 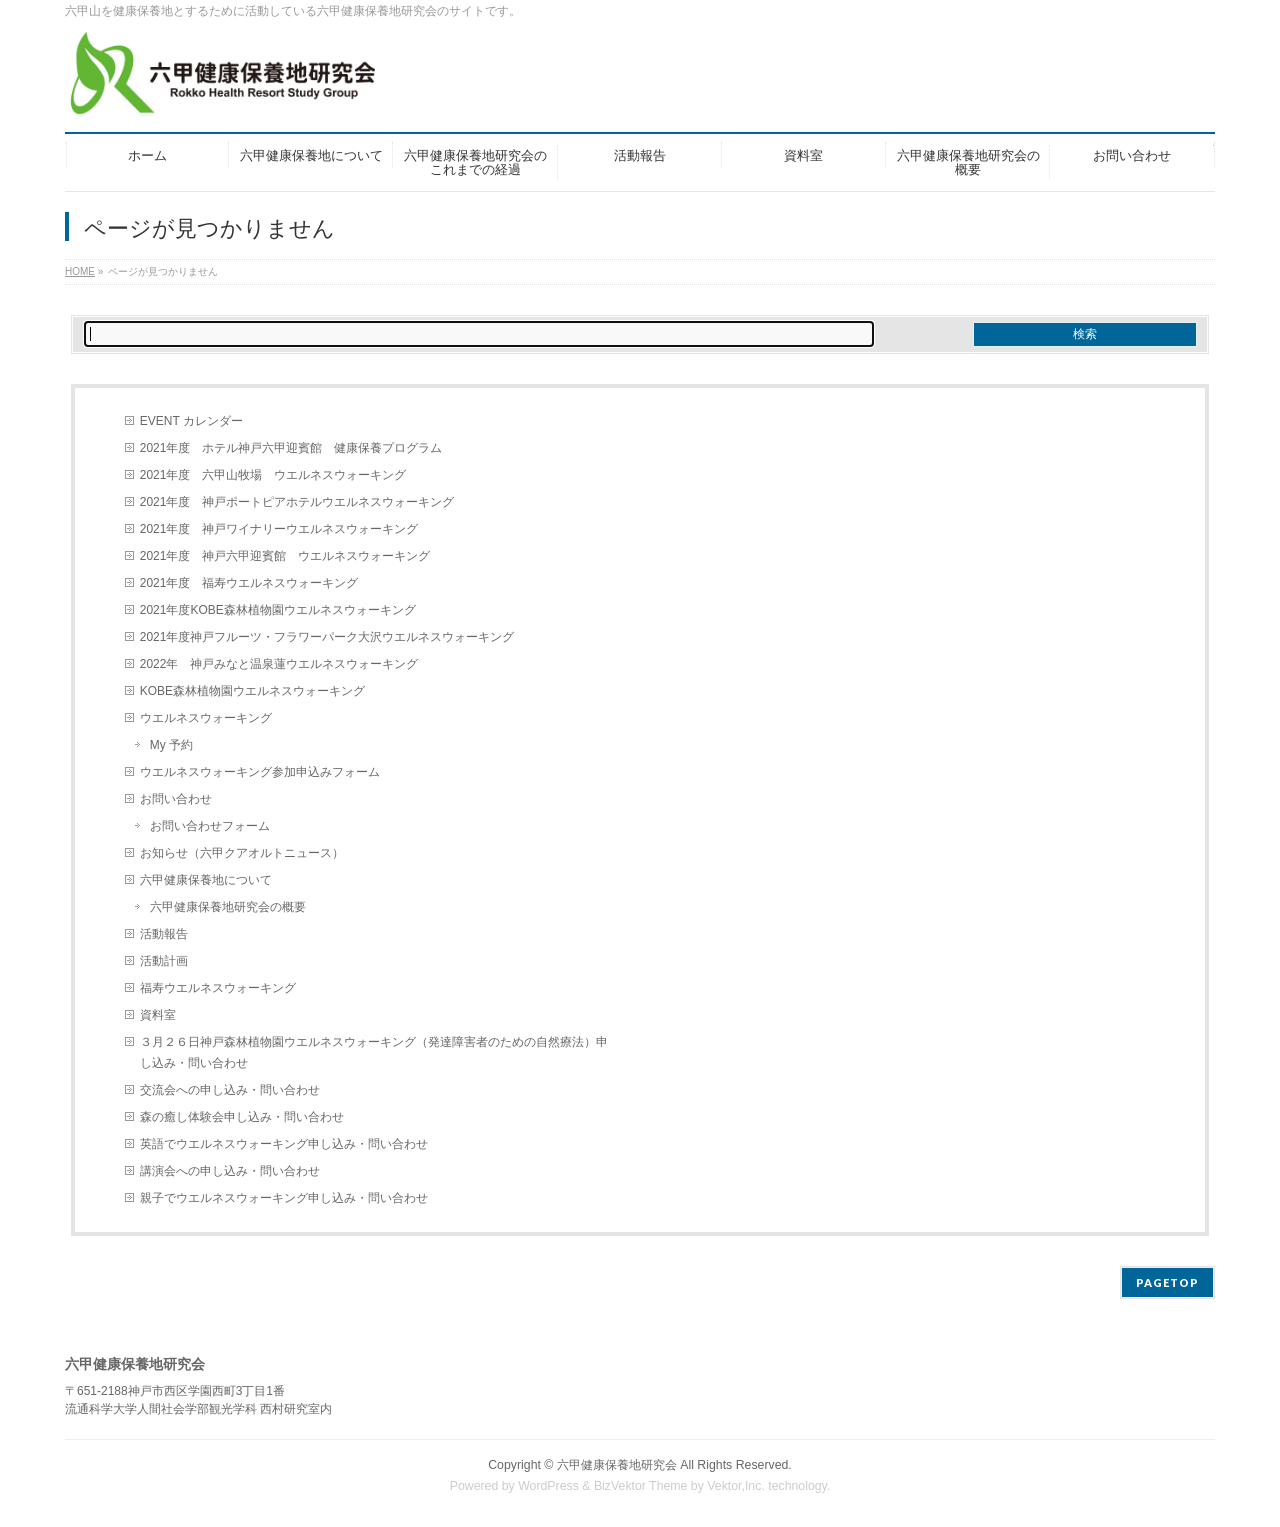 I want to click on 2021年度 神戸ポートピアホテルウエルネスウォーキング, so click(x=297, y=502).